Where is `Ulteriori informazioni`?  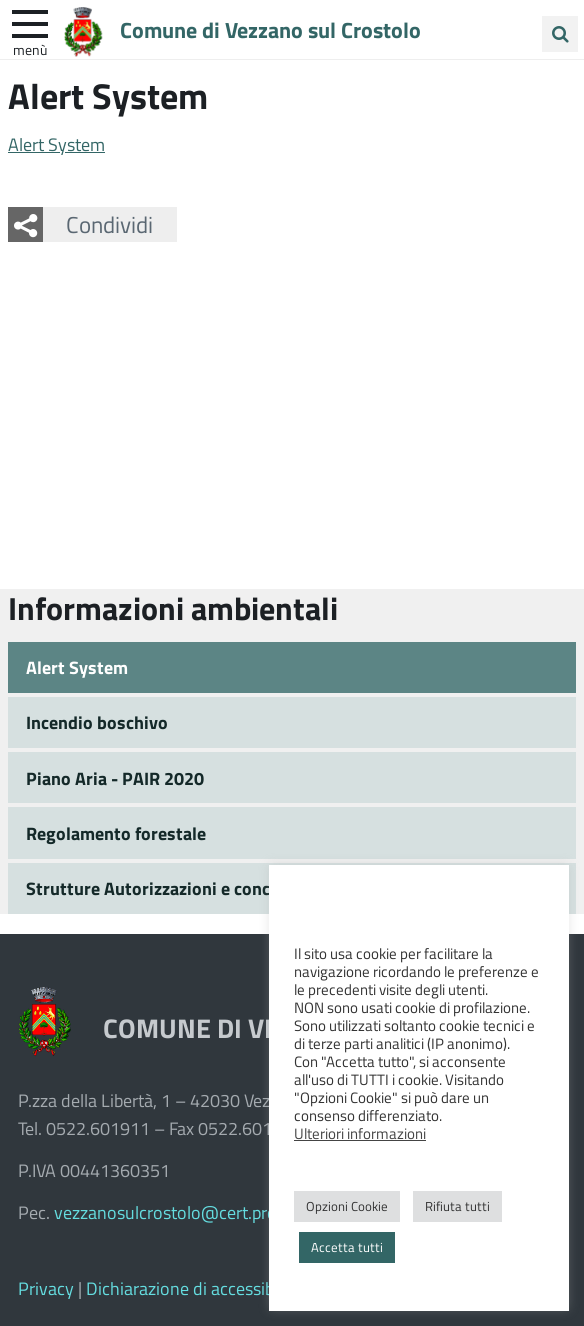 Ulteriori informazioni is located at coordinates (360, 1133).